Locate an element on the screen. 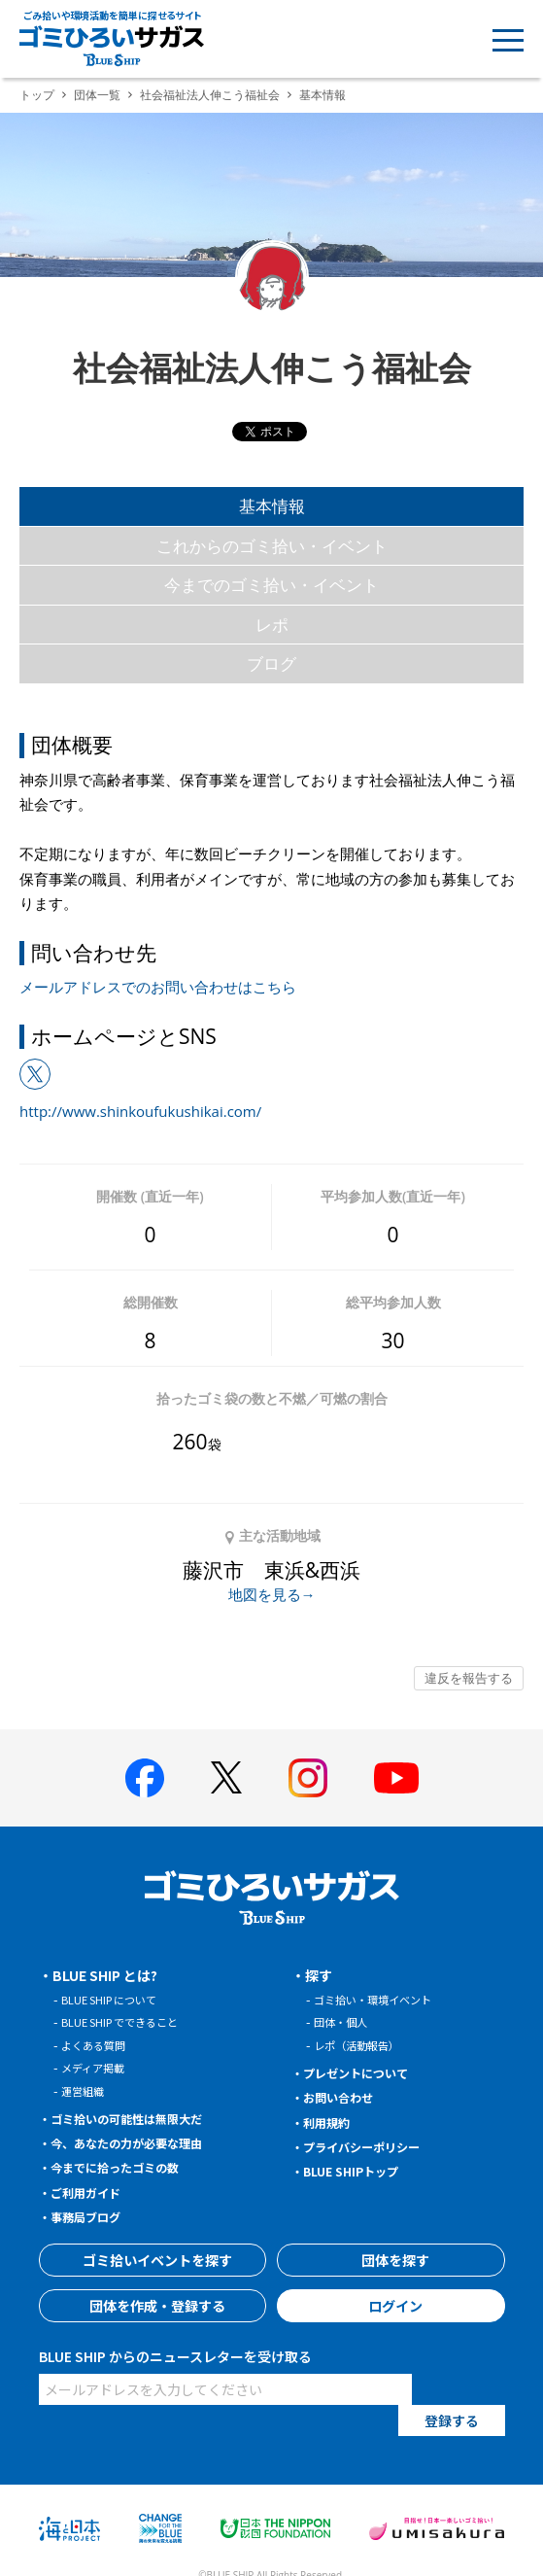  社会福祉法人伸こう福祉会 is located at coordinates (210, 95).